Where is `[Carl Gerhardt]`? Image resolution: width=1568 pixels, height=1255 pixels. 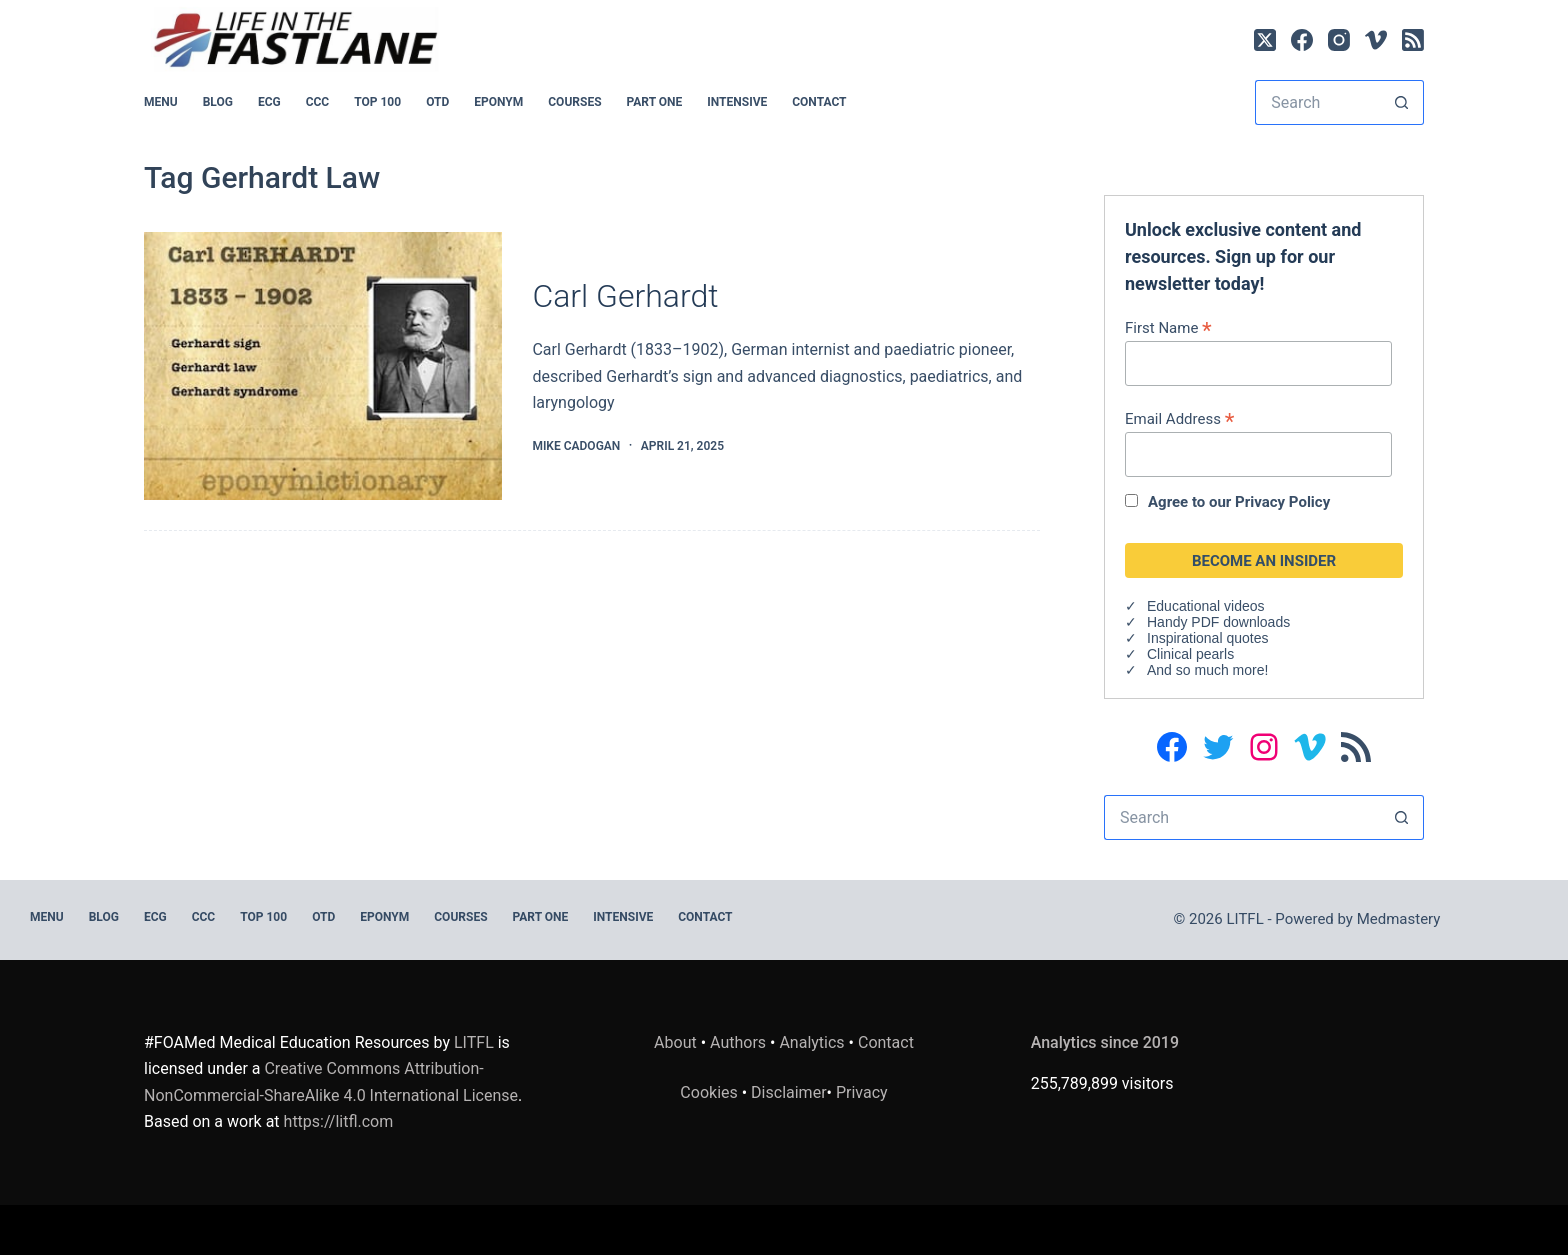
[Carl Gerhardt] is located at coordinates (323, 366).